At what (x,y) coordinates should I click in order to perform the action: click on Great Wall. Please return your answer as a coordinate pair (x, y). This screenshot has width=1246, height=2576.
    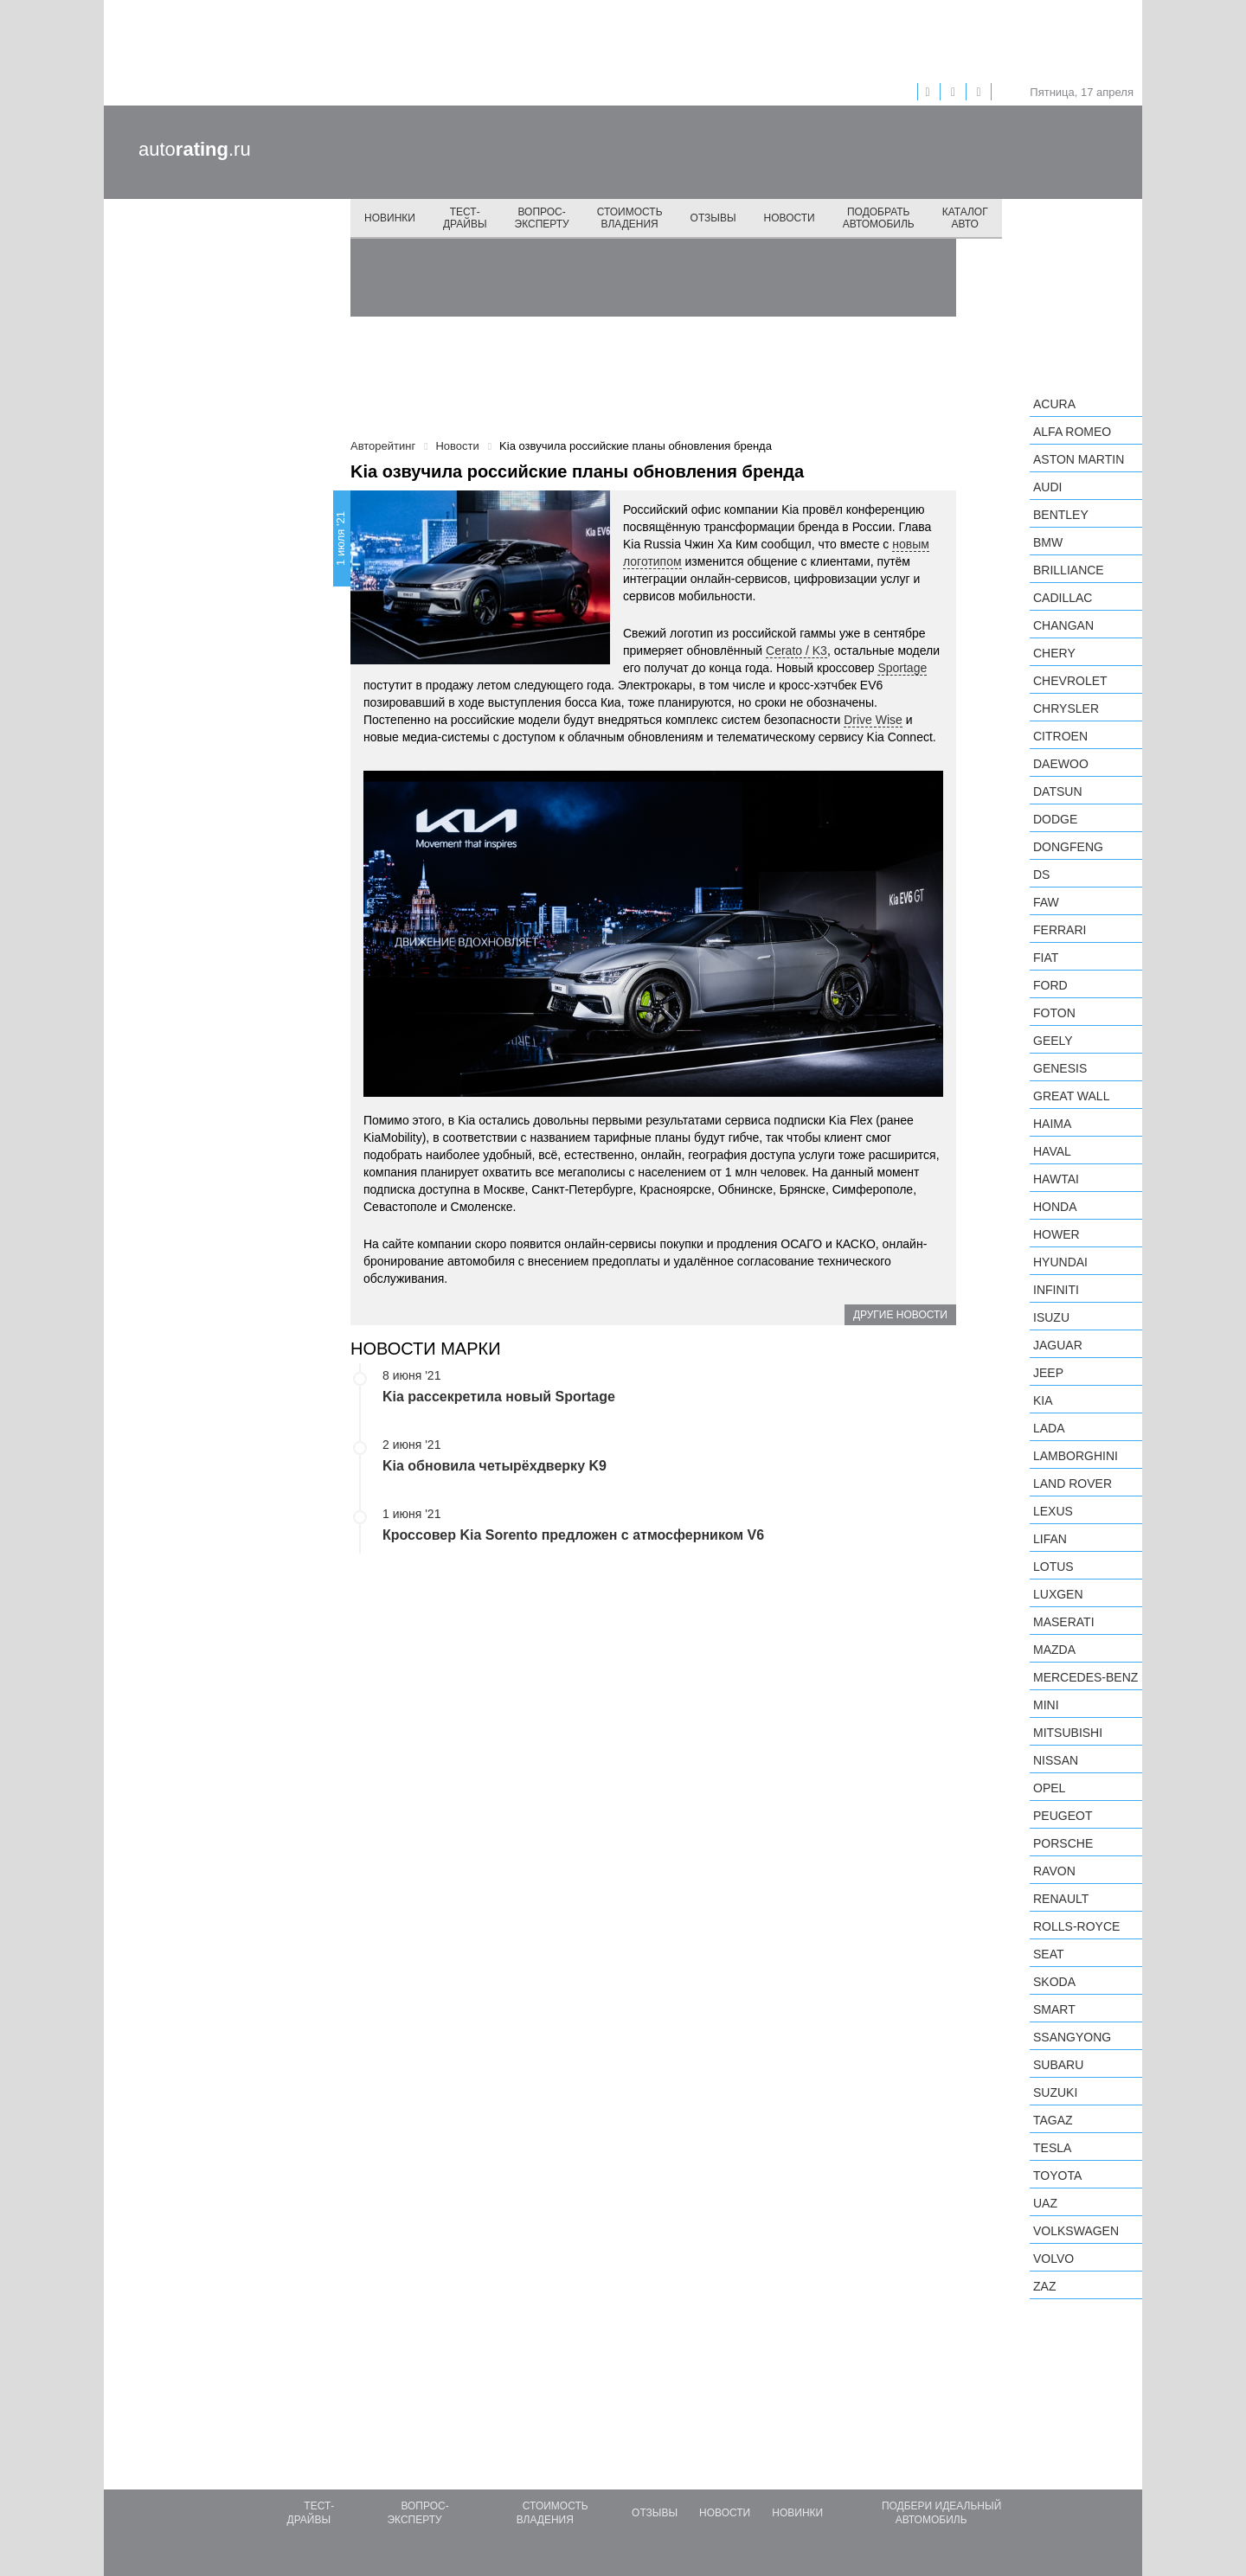
    Looking at the image, I should click on (1071, 1096).